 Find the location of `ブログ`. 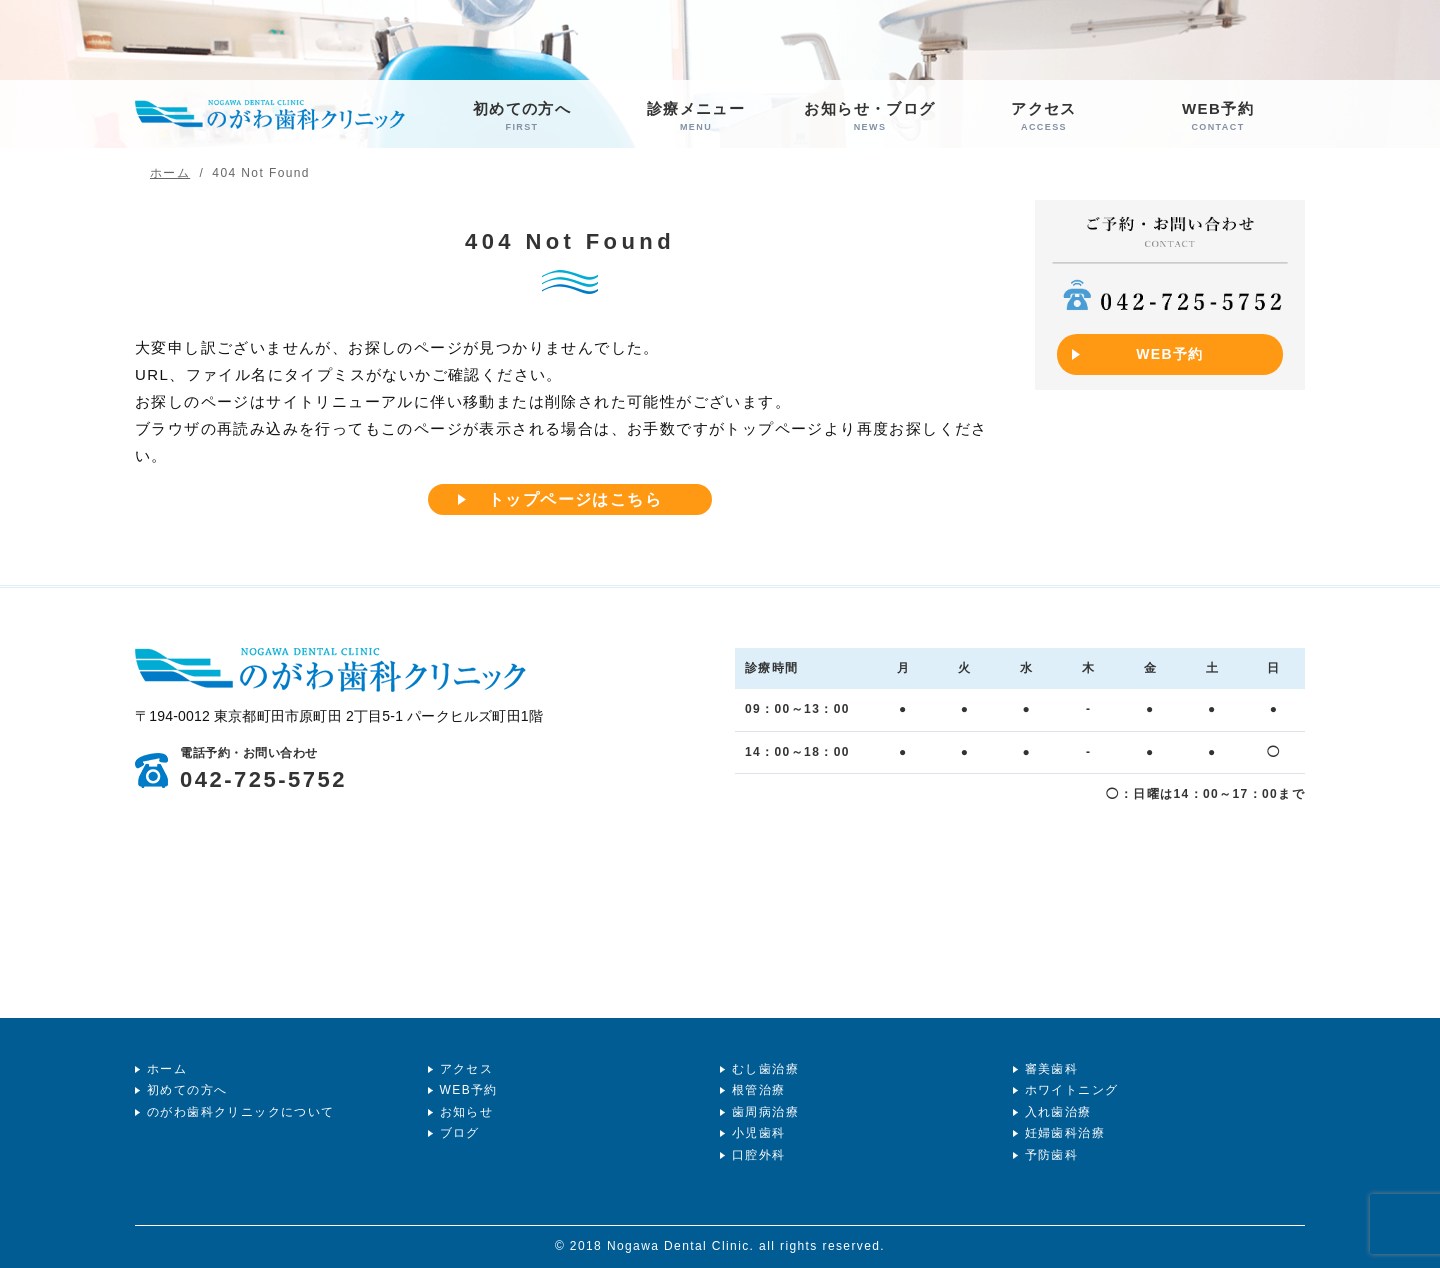

ブログ is located at coordinates (460, 1133).